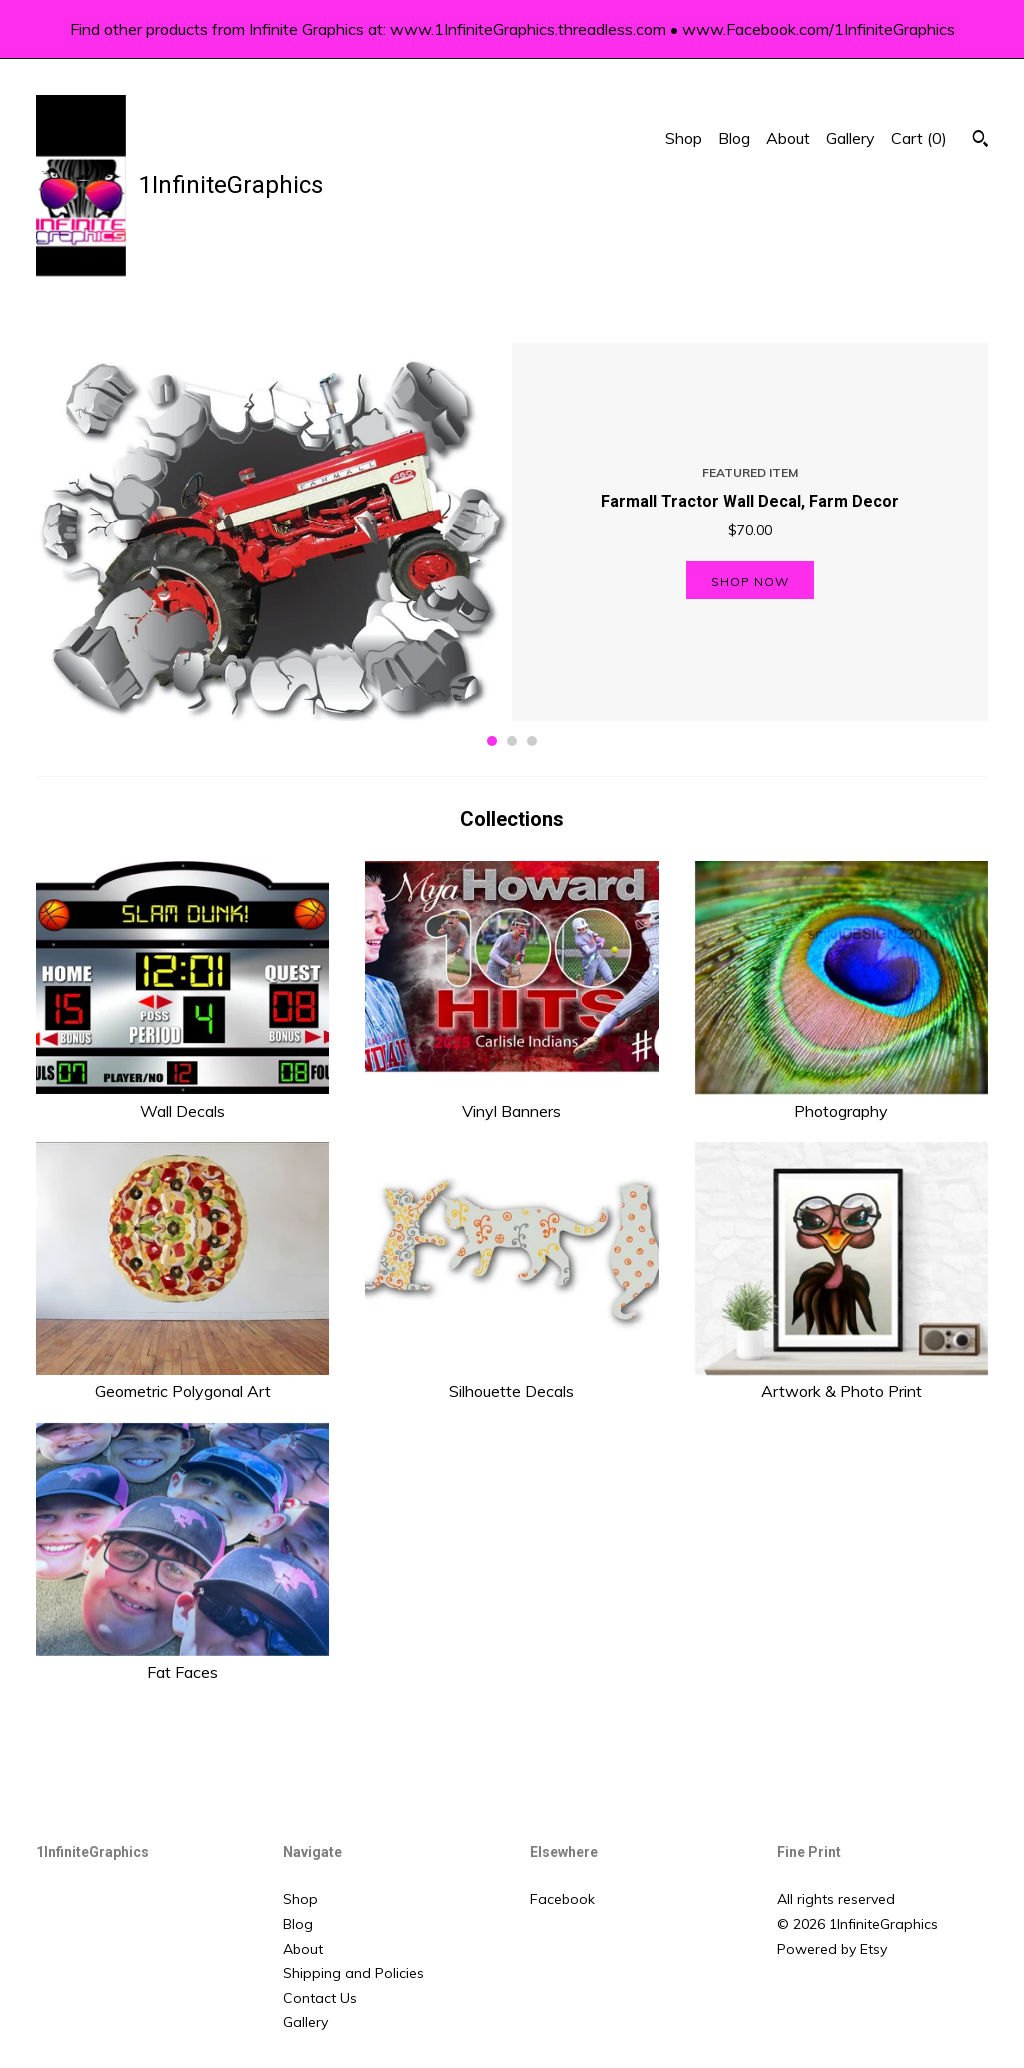 This screenshot has width=1024, height=2068. What do you see at coordinates (492, 741) in the screenshot?
I see `1 [button]` at bounding box center [492, 741].